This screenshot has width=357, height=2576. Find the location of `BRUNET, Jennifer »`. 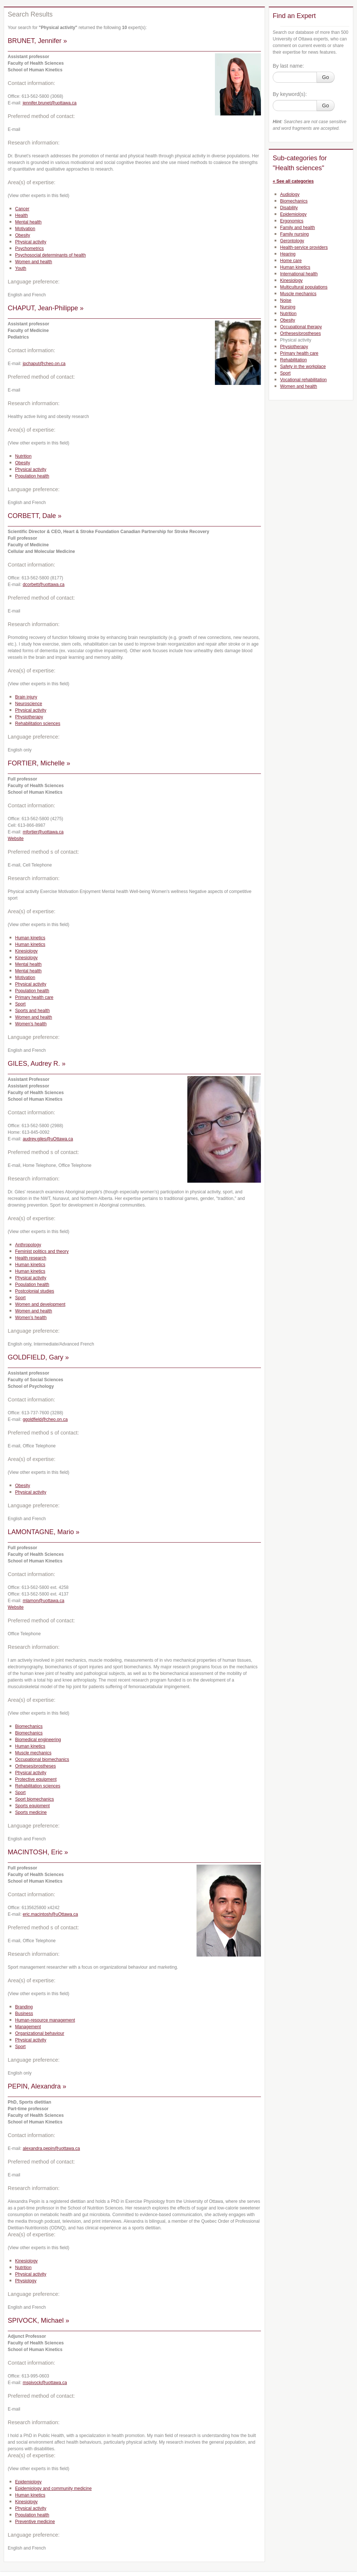

BRUNET, Jennifer » is located at coordinates (37, 40).